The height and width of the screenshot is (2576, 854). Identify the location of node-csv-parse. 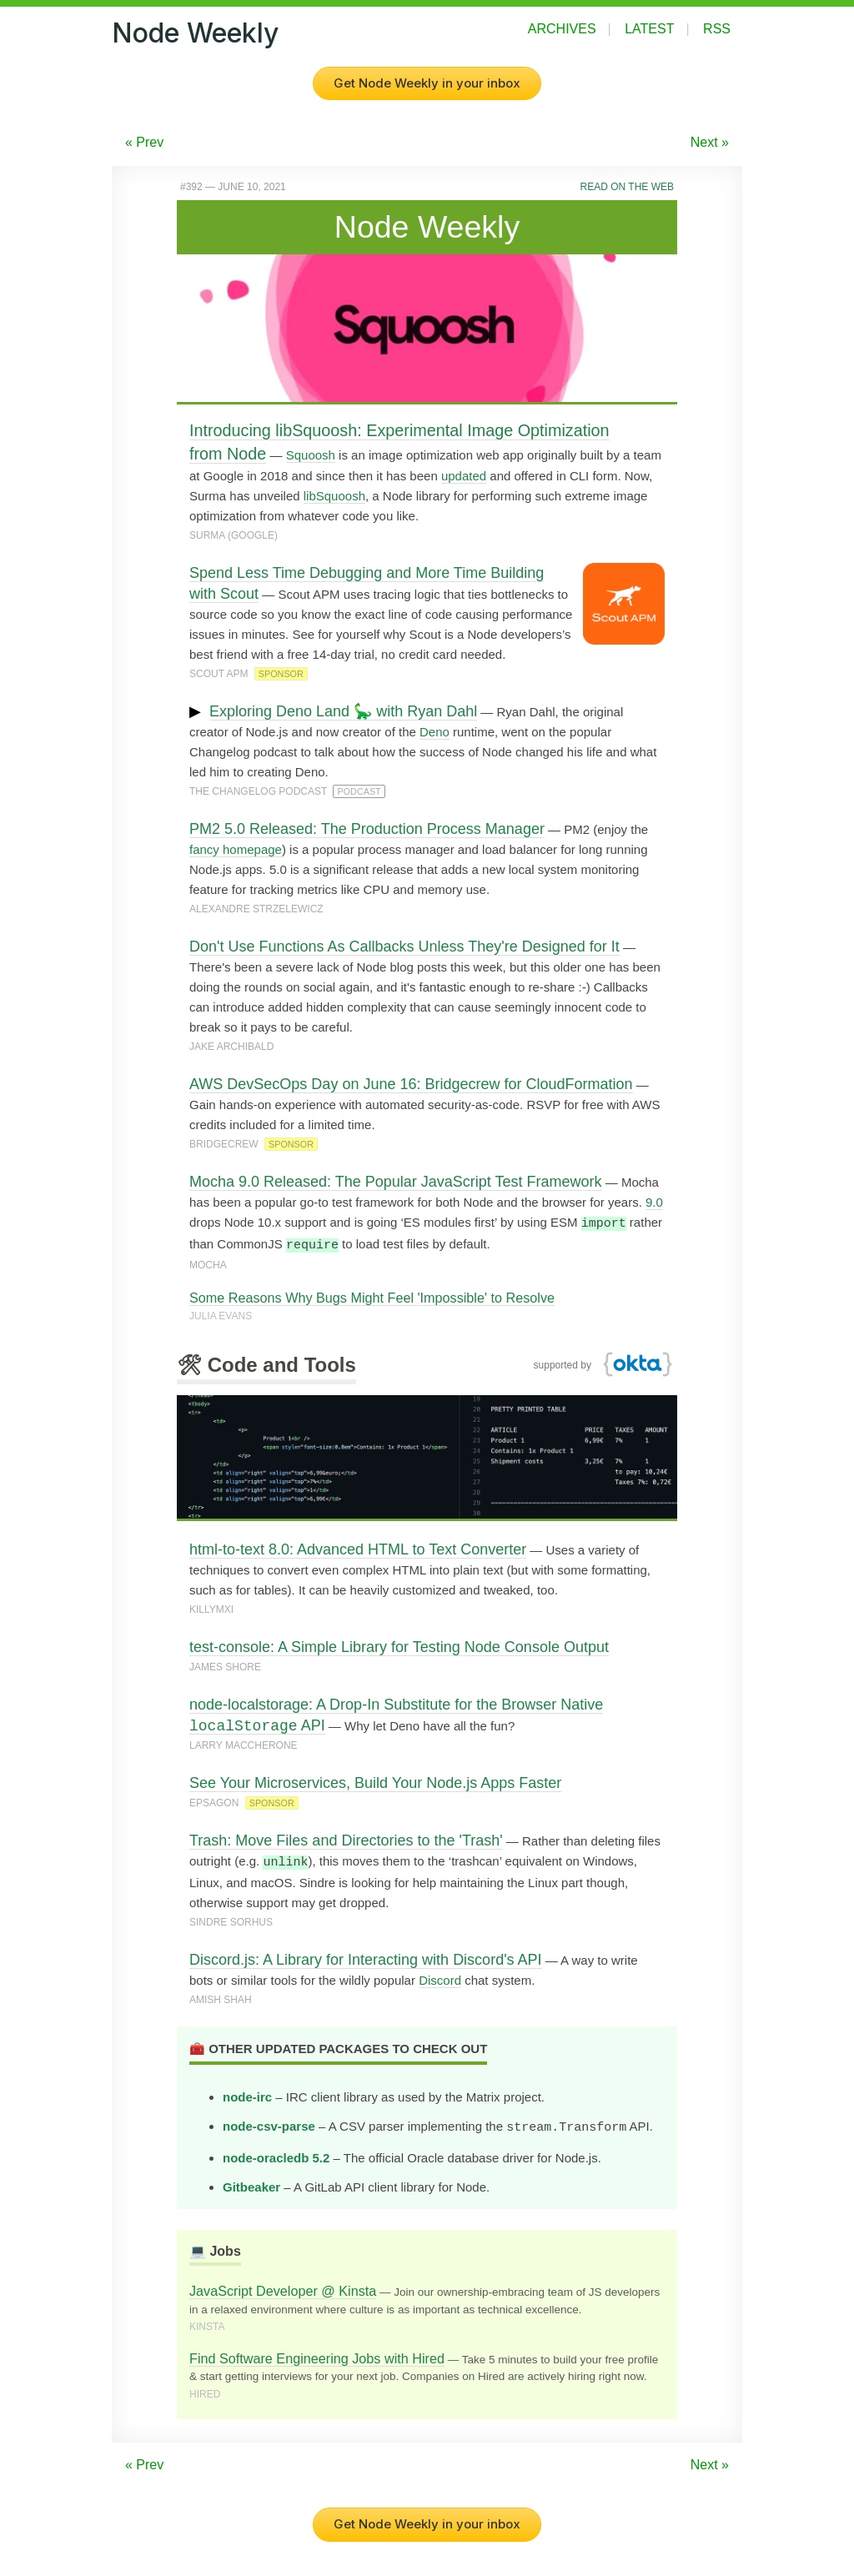
(269, 2124).